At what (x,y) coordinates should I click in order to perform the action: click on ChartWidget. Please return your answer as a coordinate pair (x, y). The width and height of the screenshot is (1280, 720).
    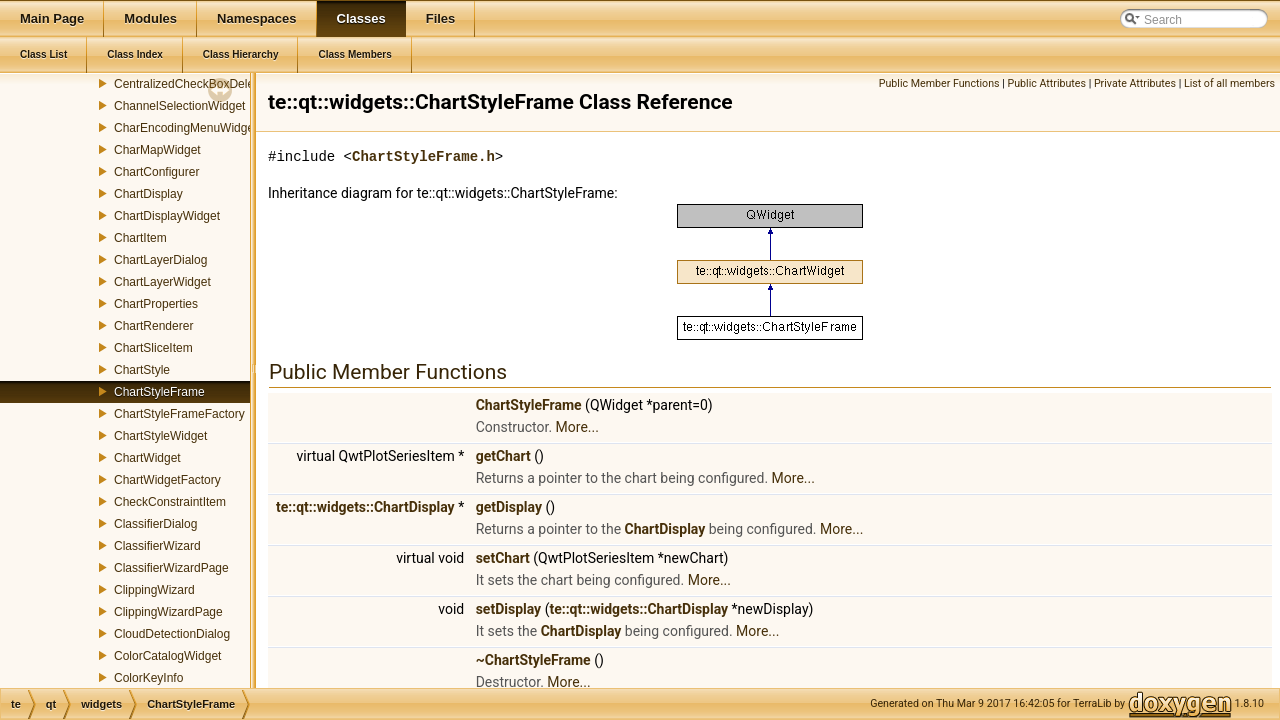
    Looking at the image, I should click on (147, 458).